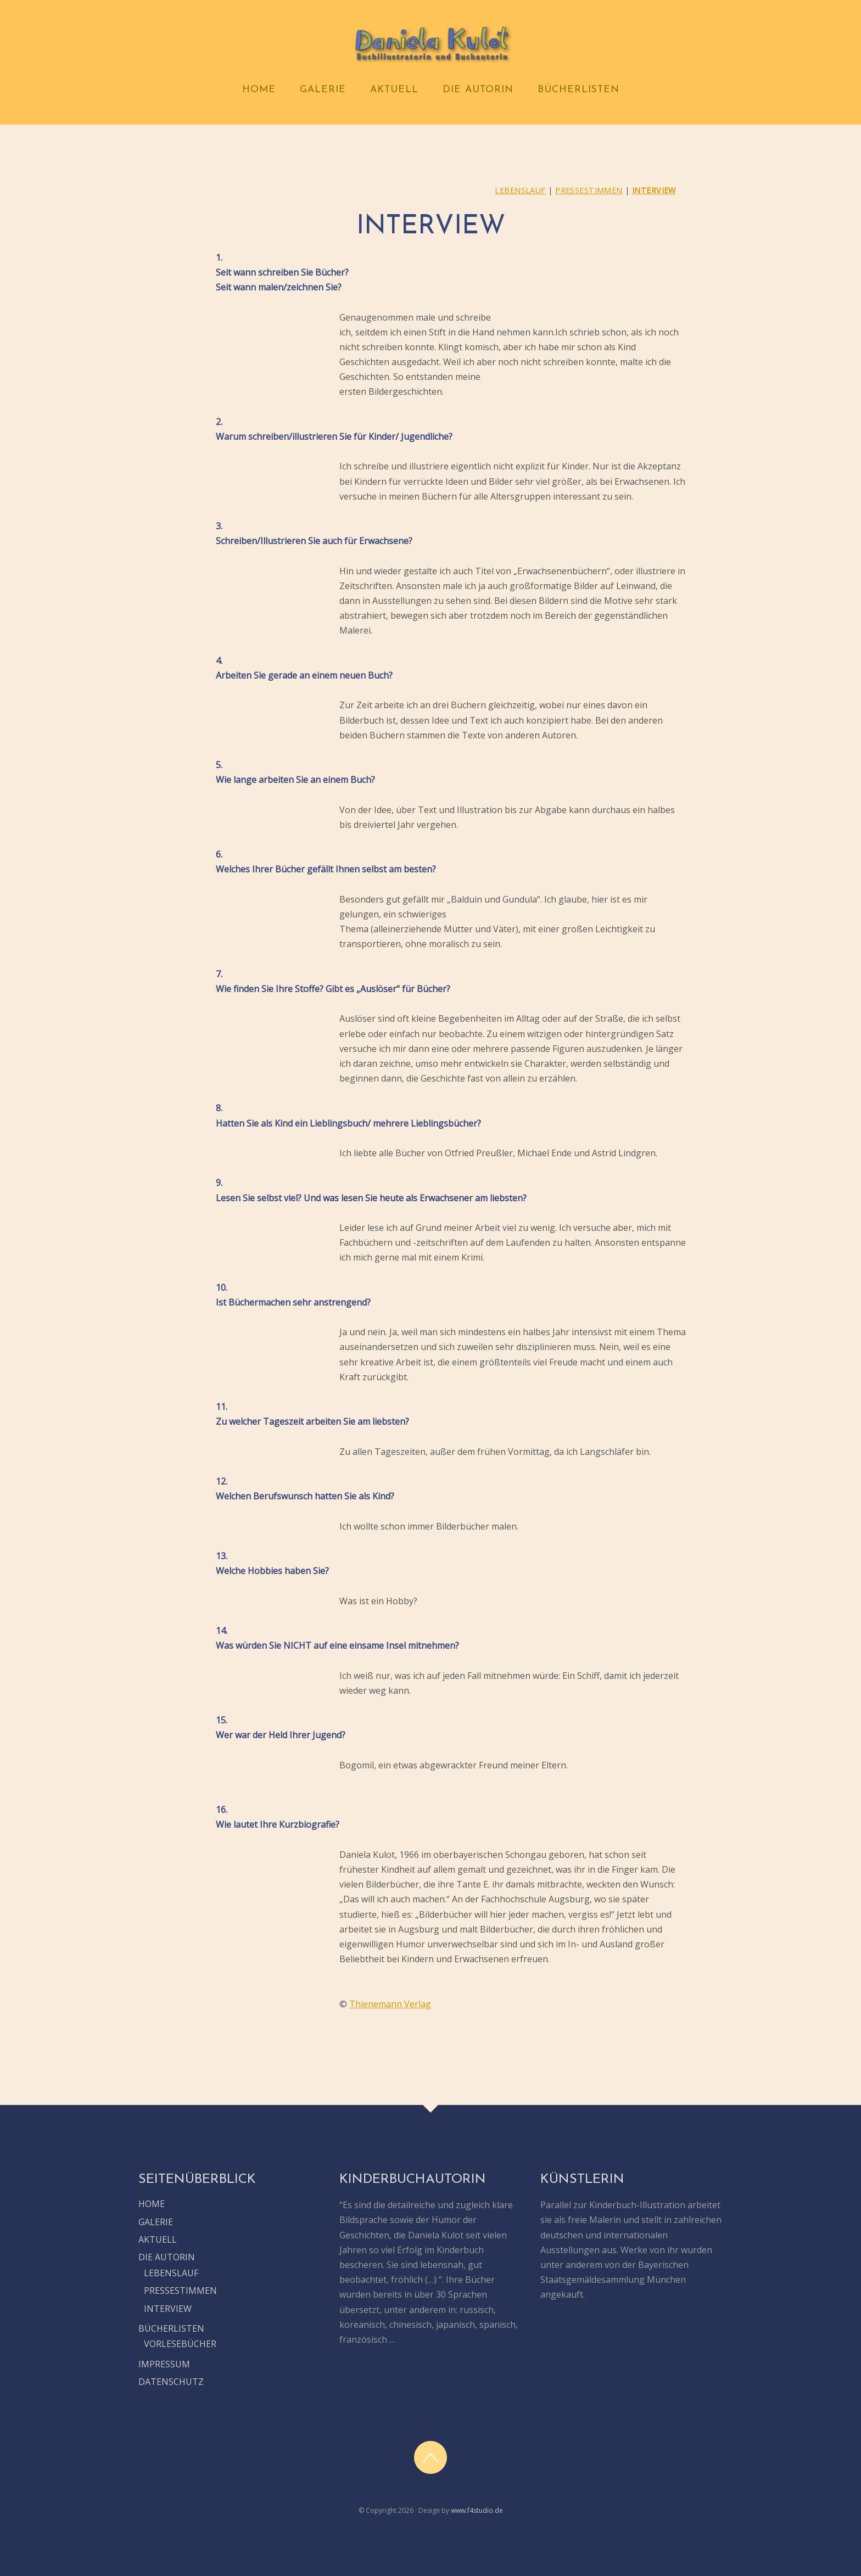 The width and height of the screenshot is (861, 2576). Describe the element at coordinates (180, 2344) in the screenshot. I see `VORLESEBÜCHER` at that location.